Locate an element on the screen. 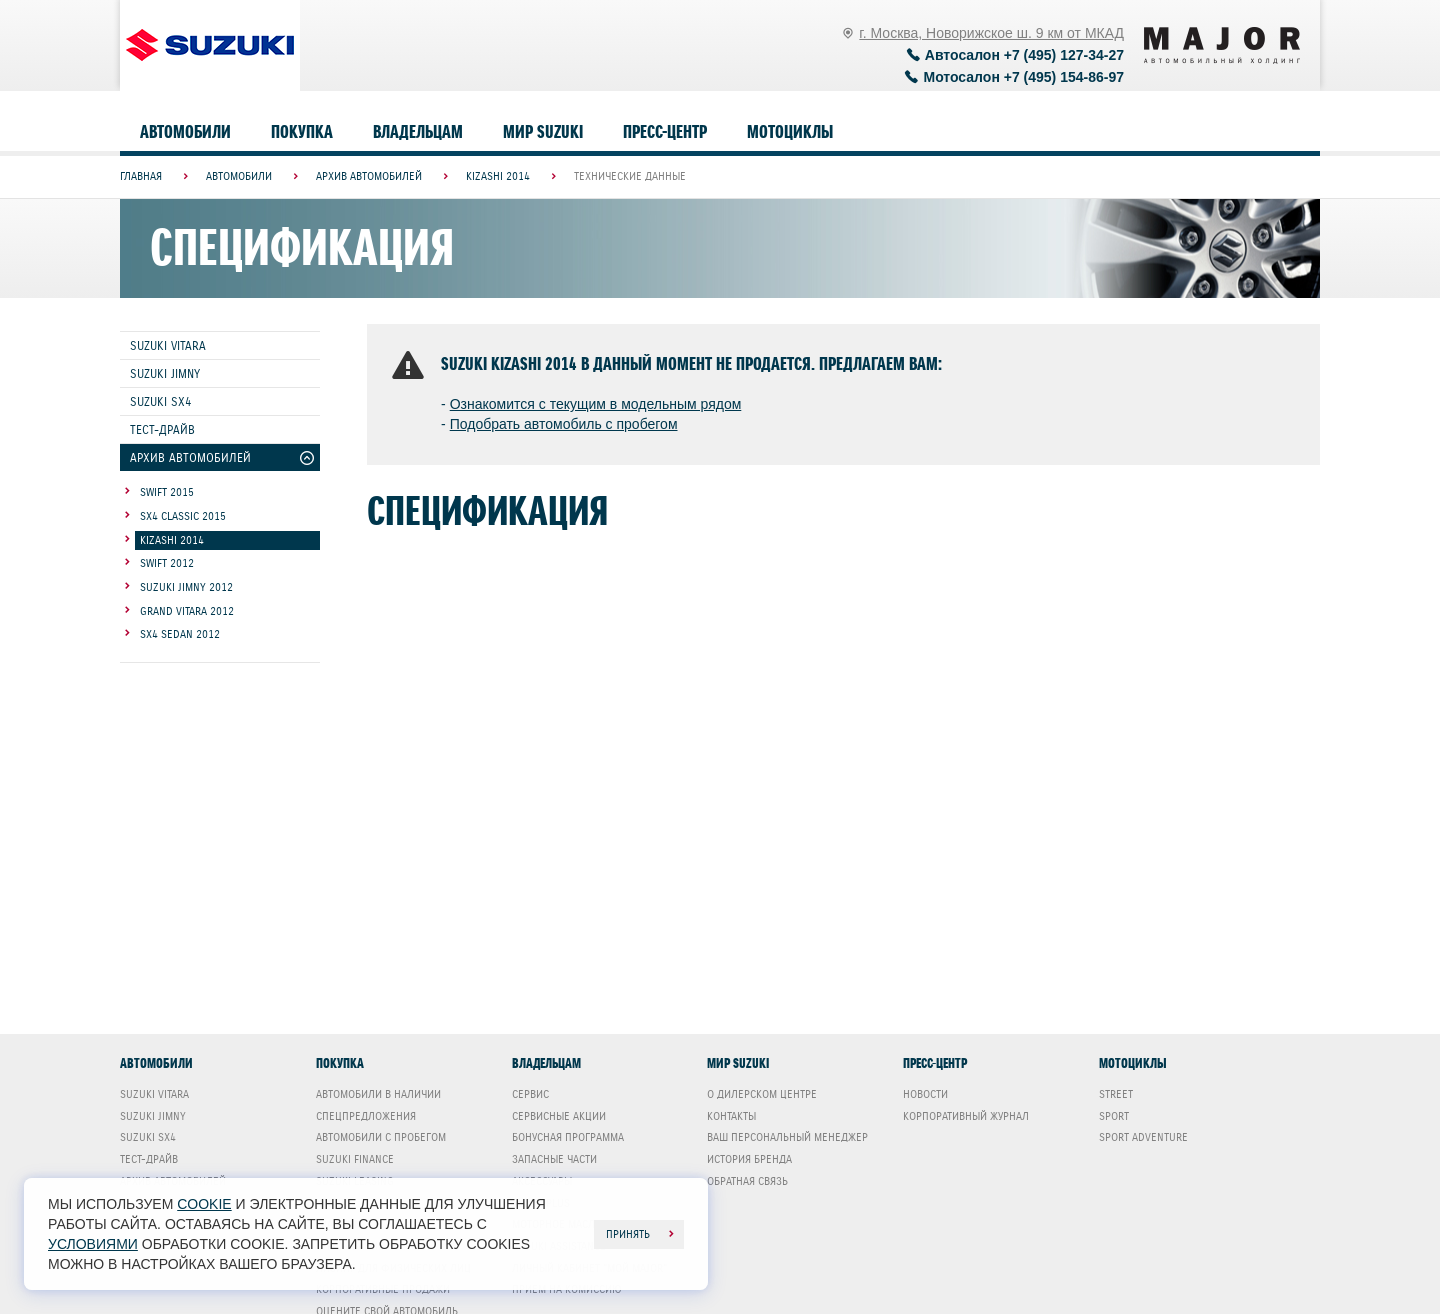  Бонусная программа is located at coordinates (568, 1137).